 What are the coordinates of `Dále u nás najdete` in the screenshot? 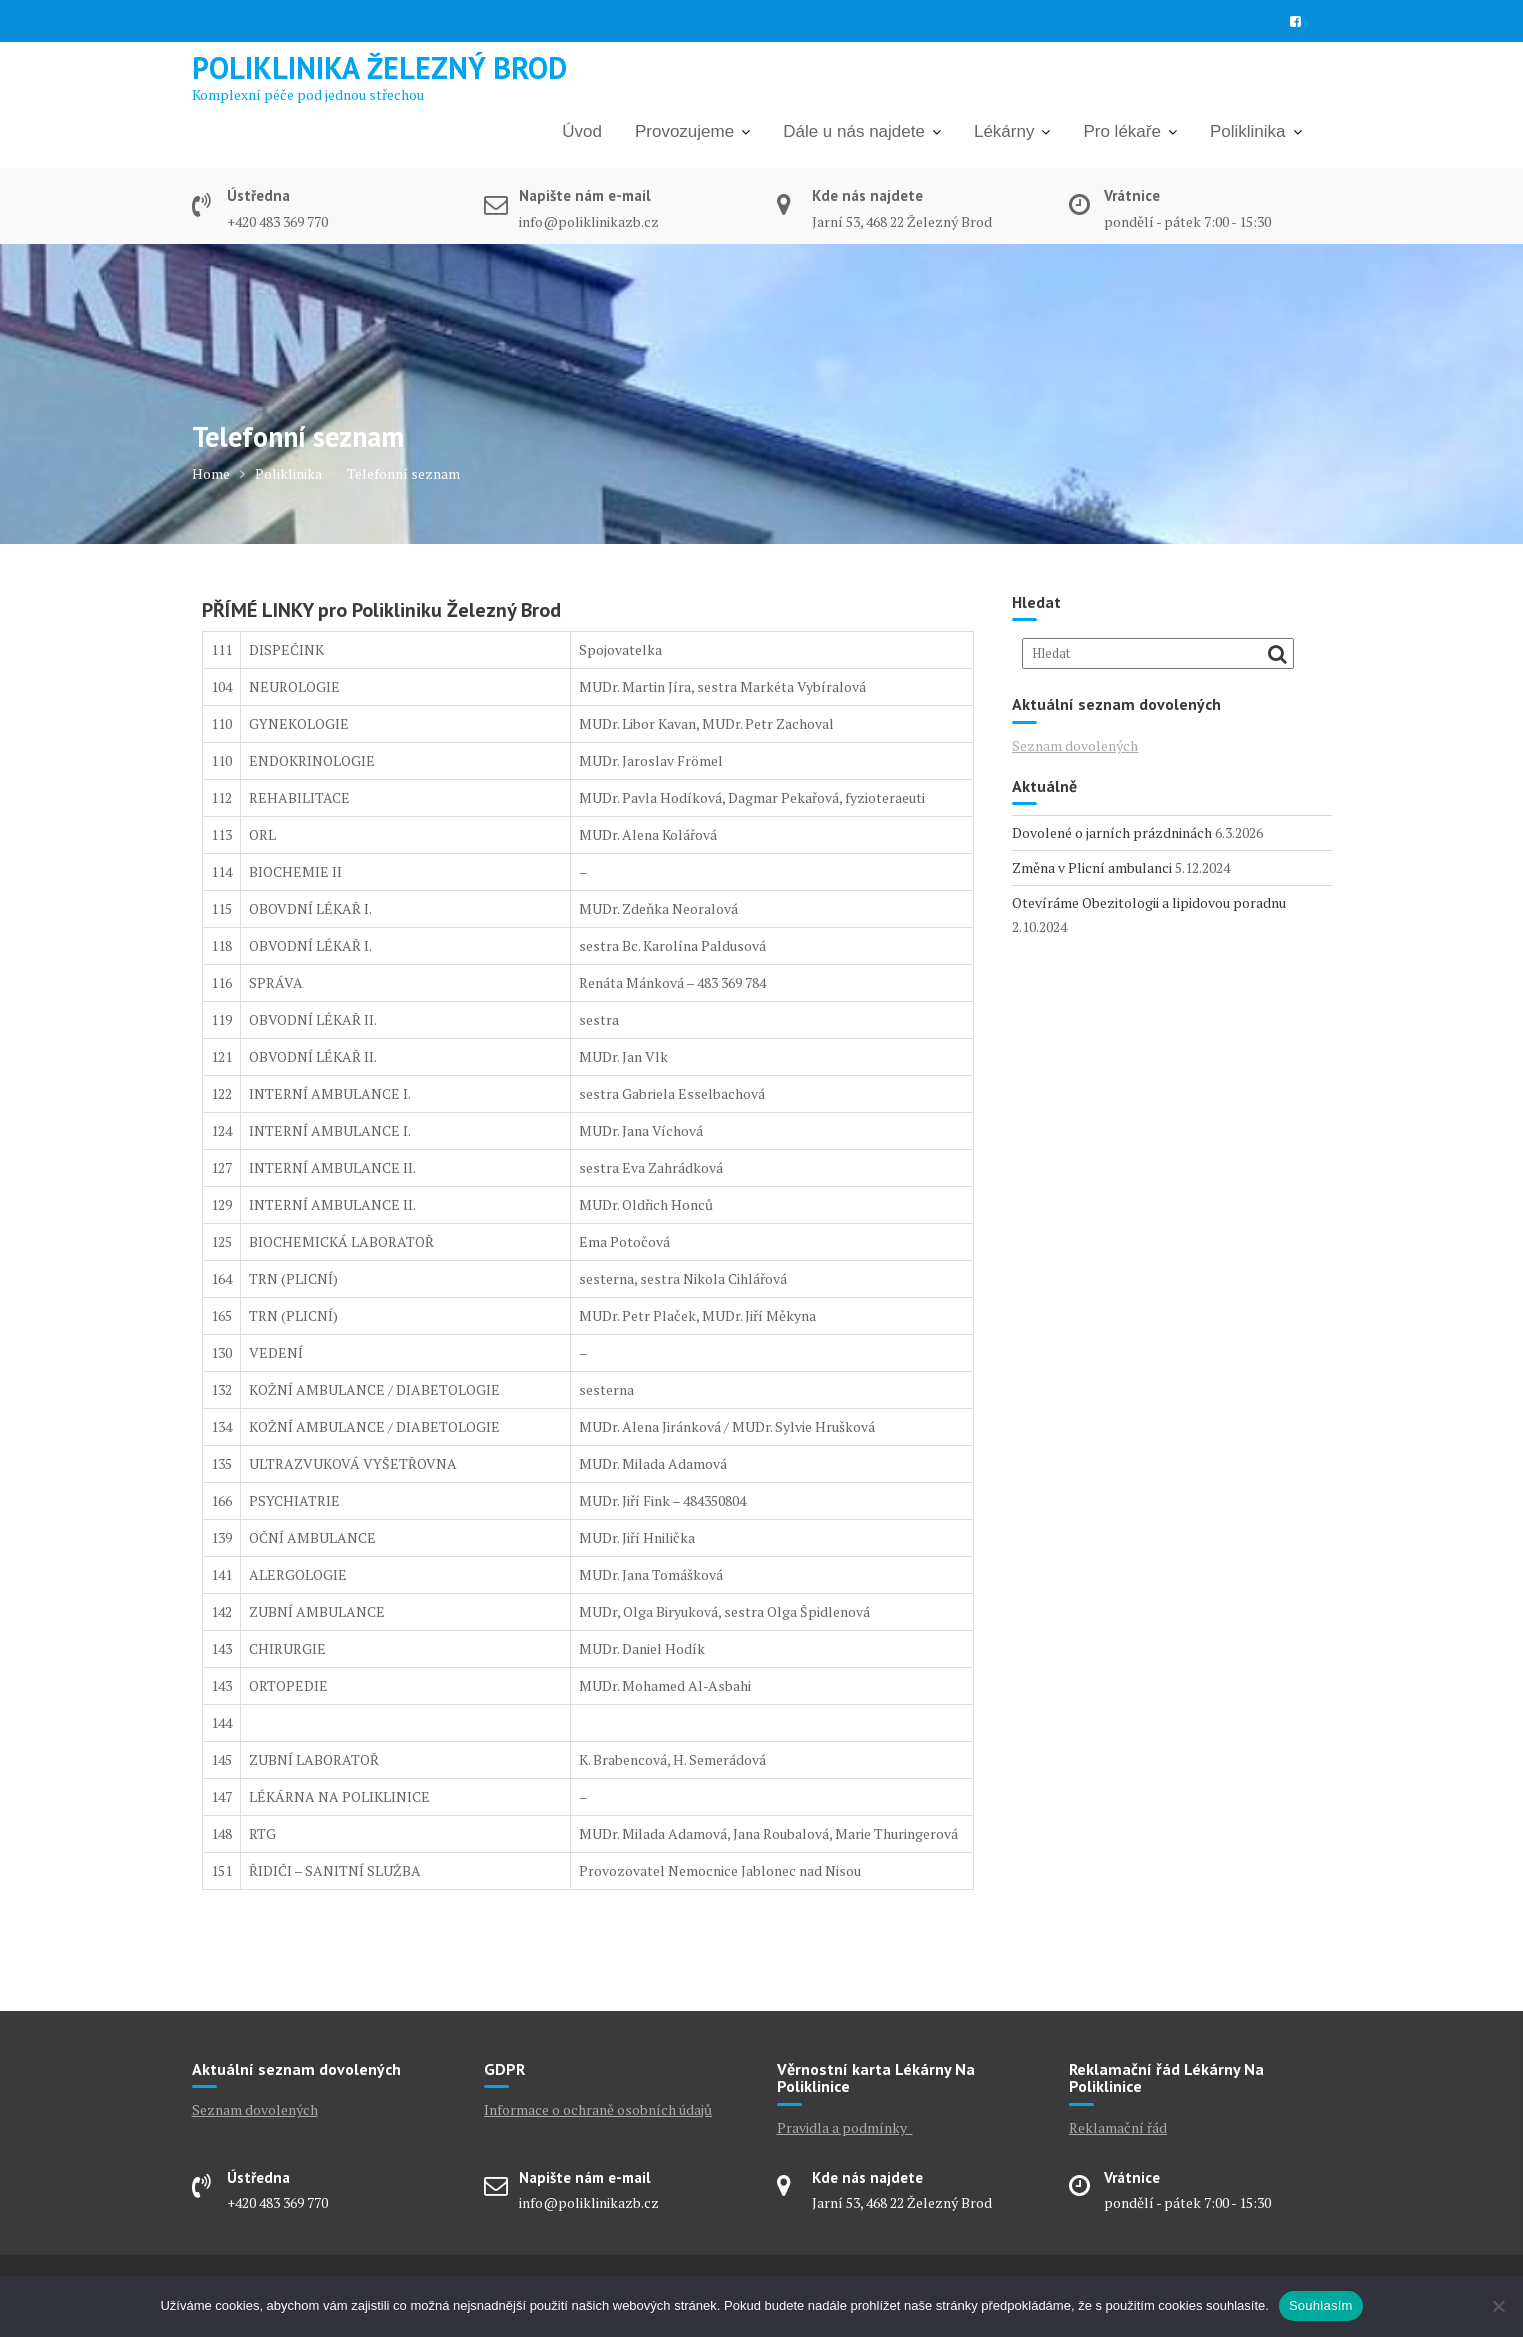 It's located at (854, 131).